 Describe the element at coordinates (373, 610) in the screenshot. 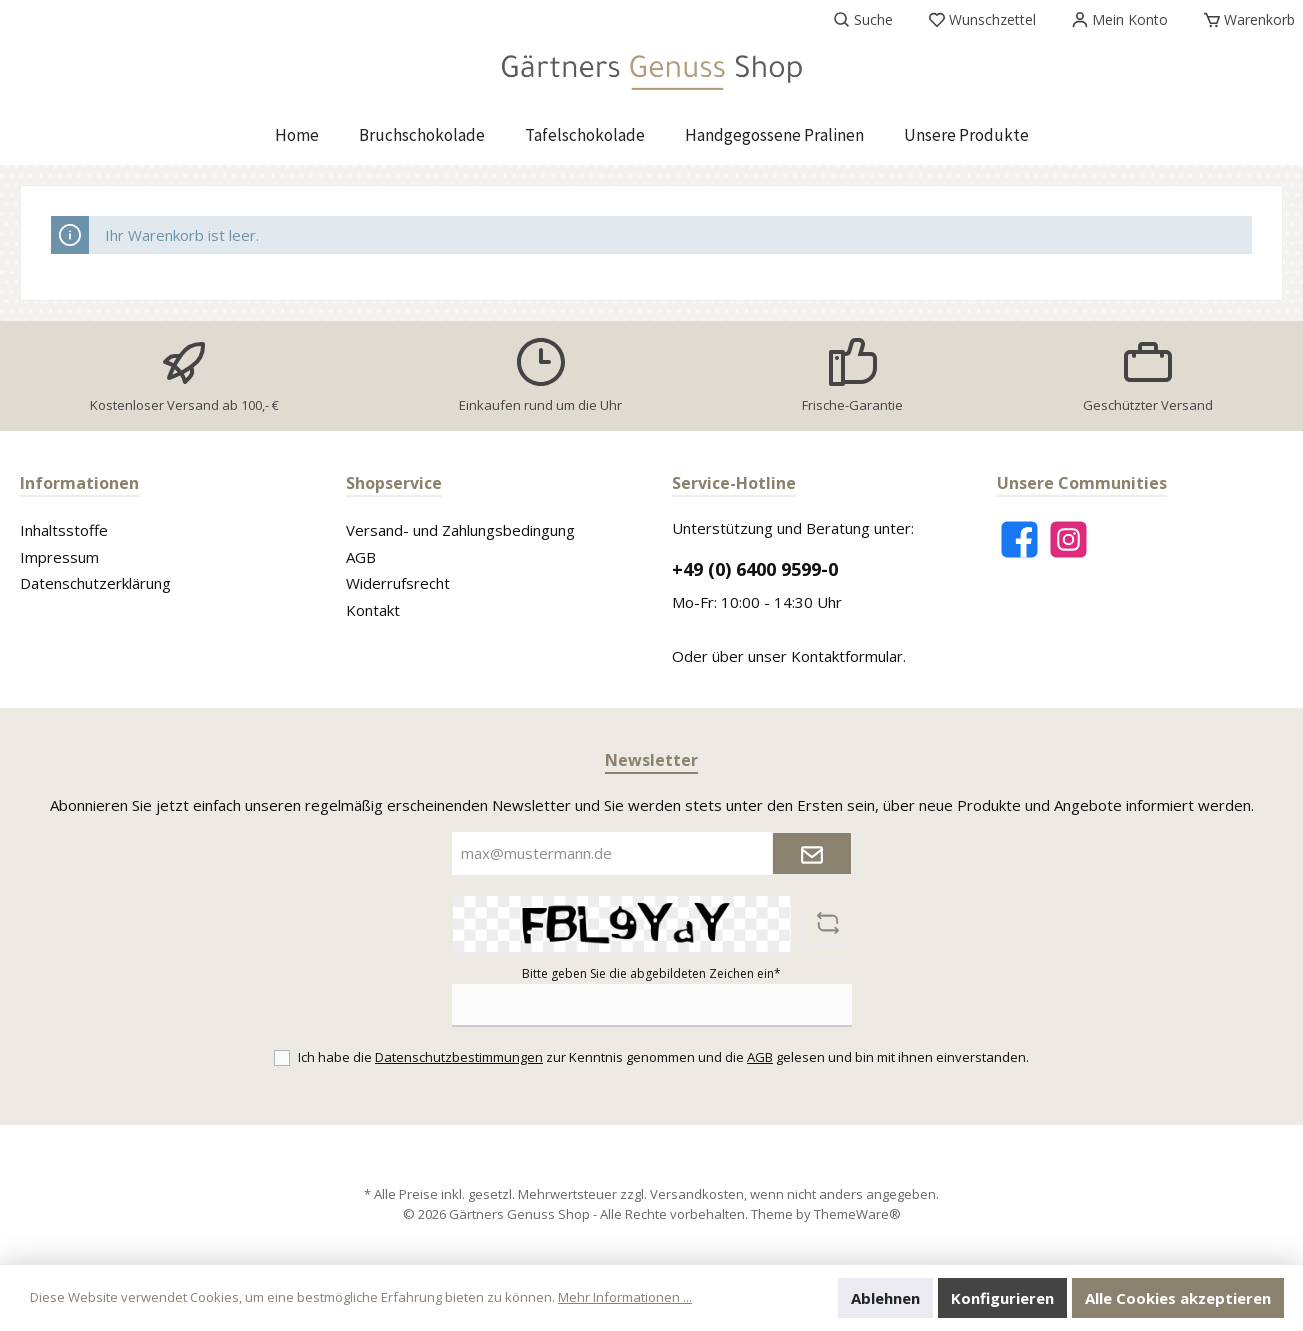

I see `Kontakt` at that location.